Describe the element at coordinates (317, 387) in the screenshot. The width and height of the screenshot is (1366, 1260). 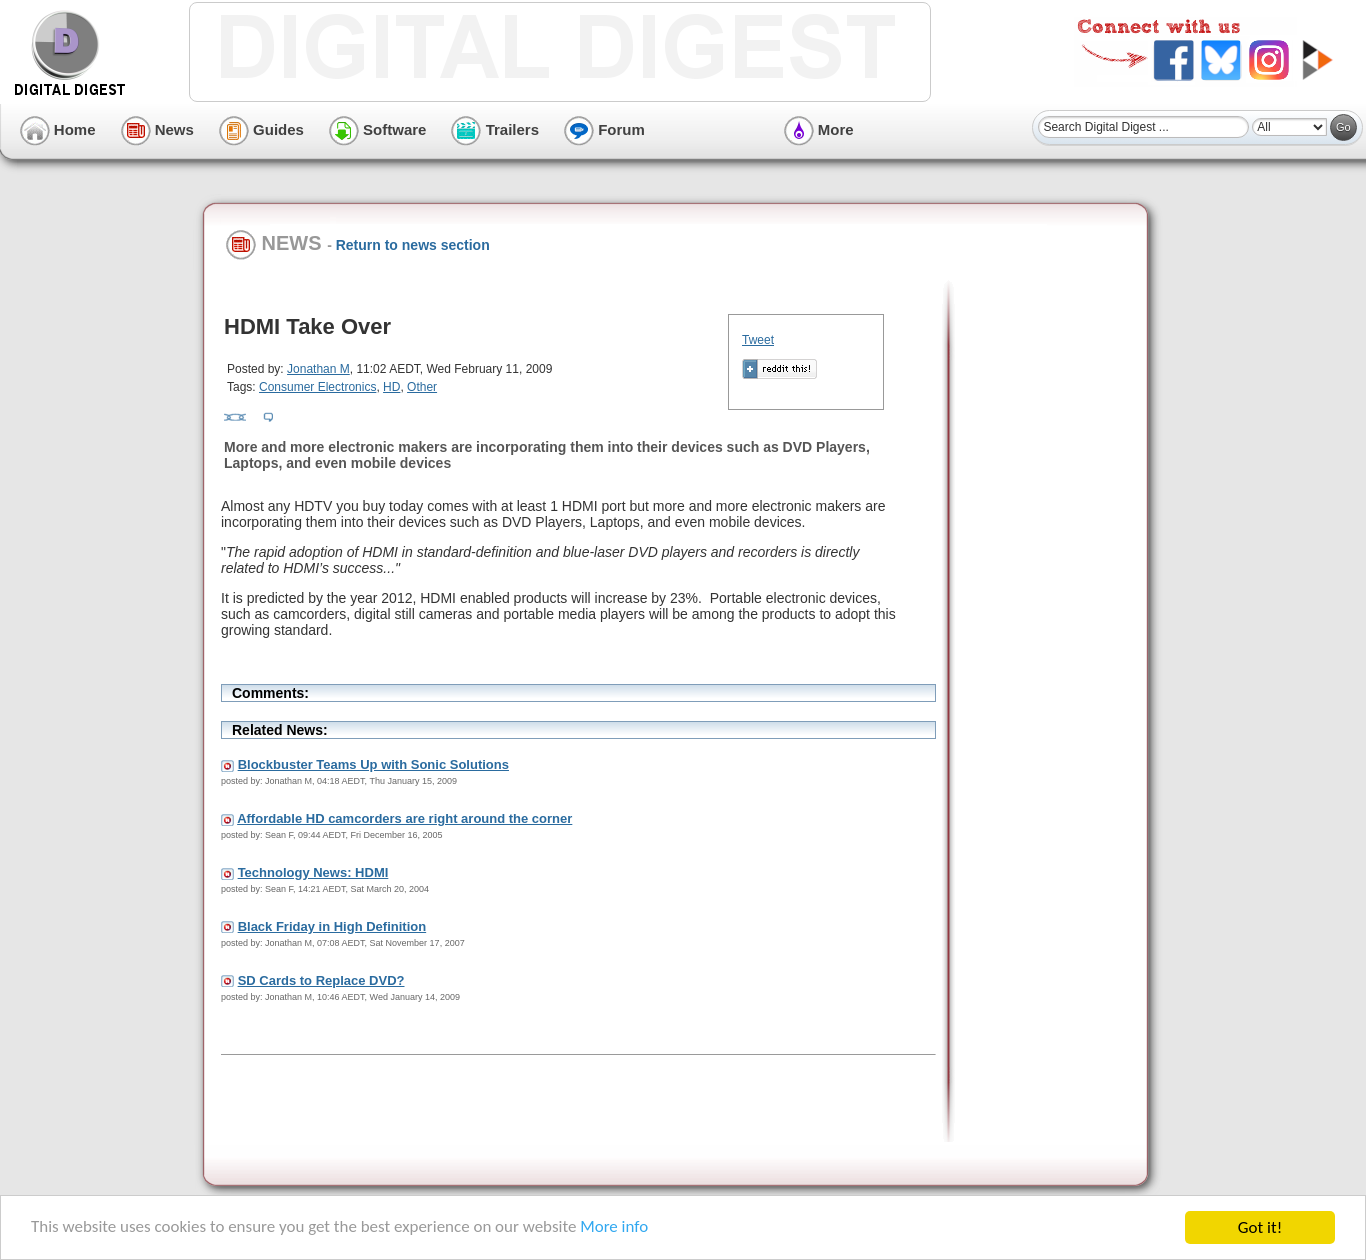
I see `Consumer Electronics` at that location.